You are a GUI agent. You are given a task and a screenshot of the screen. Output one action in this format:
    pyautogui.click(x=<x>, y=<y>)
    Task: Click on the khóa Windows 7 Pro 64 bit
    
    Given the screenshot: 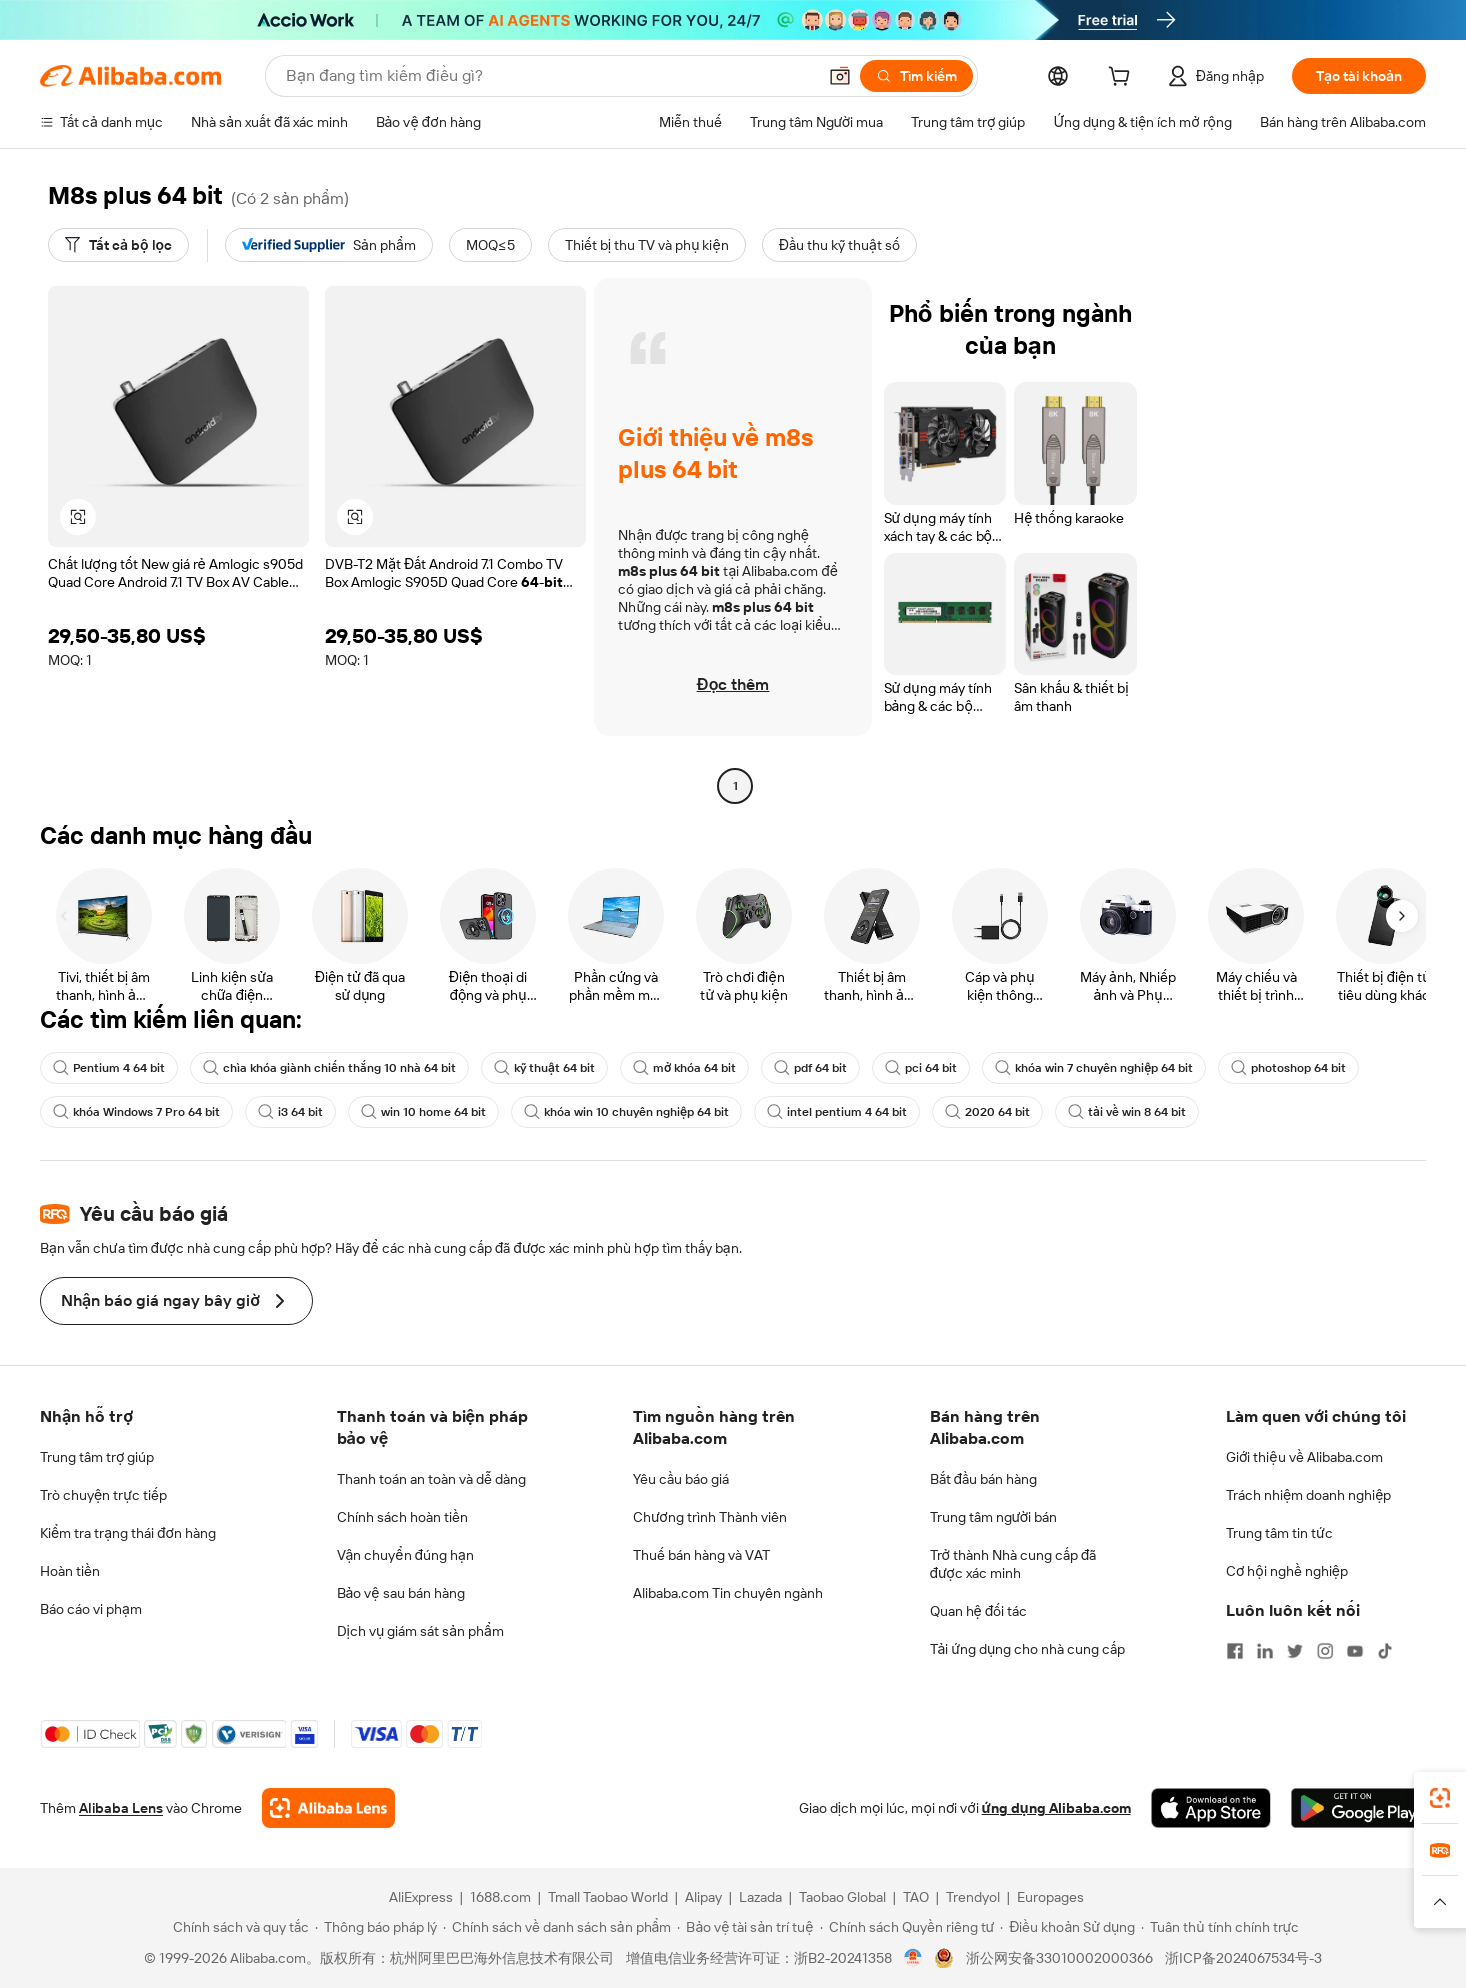 What is the action you would take?
    pyautogui.click(x=136, y=1112)
    